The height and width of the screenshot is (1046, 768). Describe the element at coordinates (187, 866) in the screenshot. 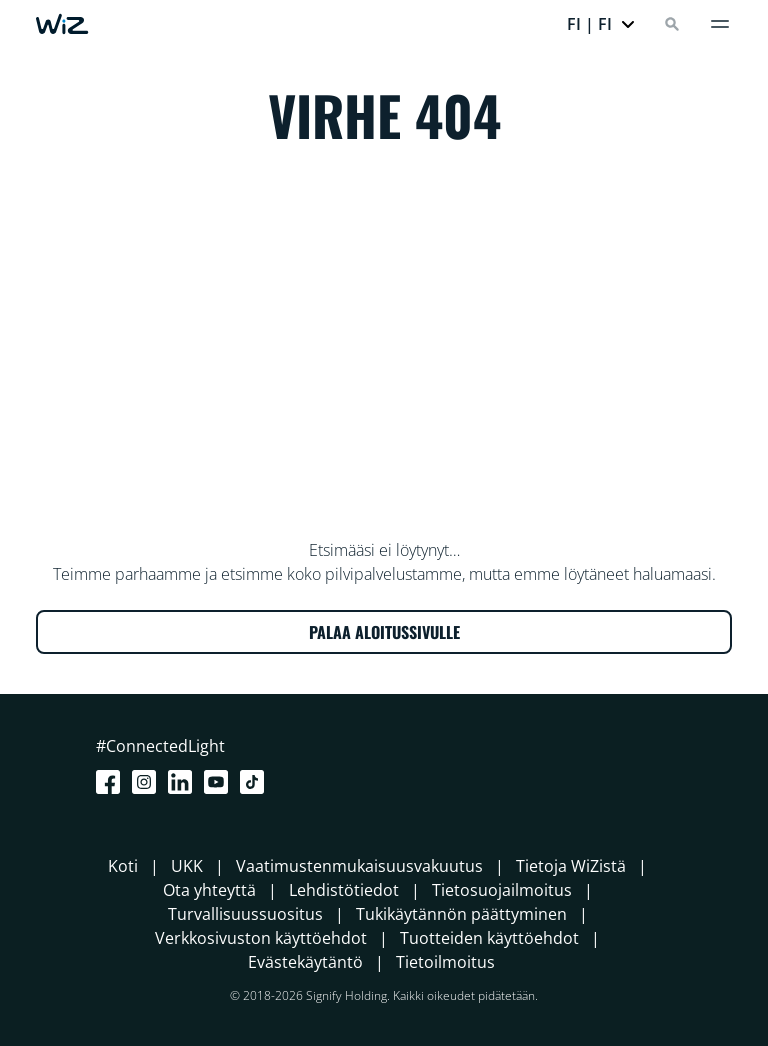

I see `UKK` at that location.